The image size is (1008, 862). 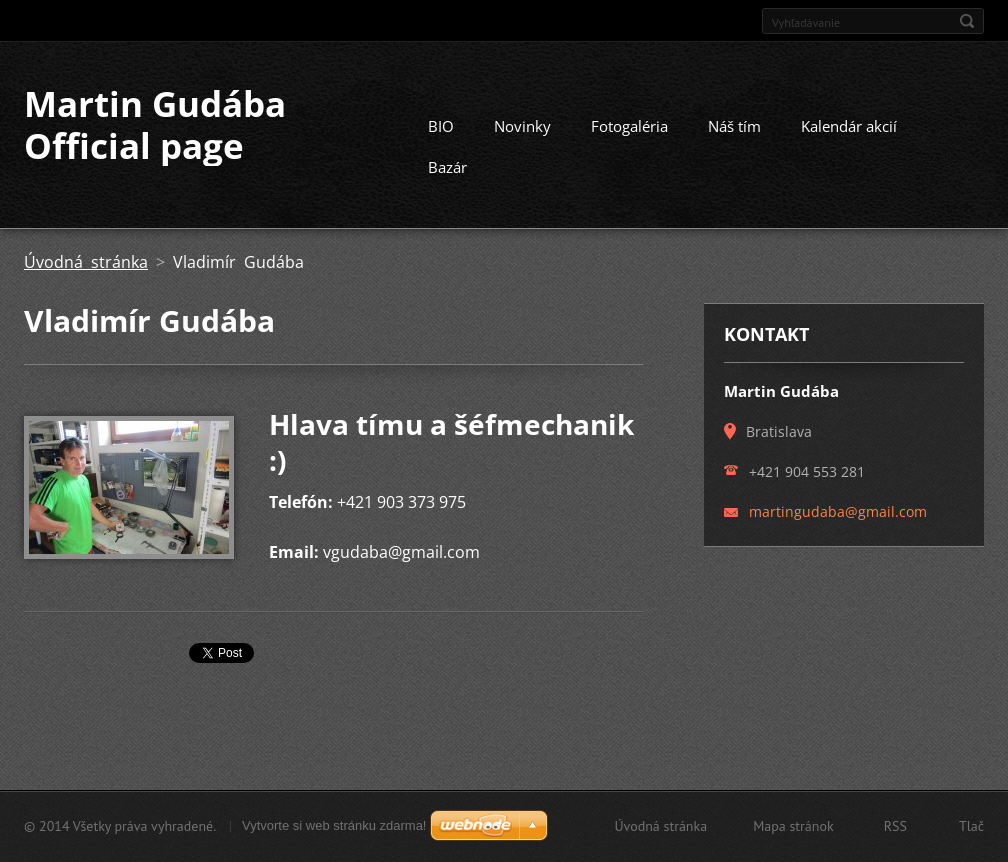 What do you see at coordinates (971, 826) in the screenshot?
I see `Tlač` at bounding box center [971, 826].